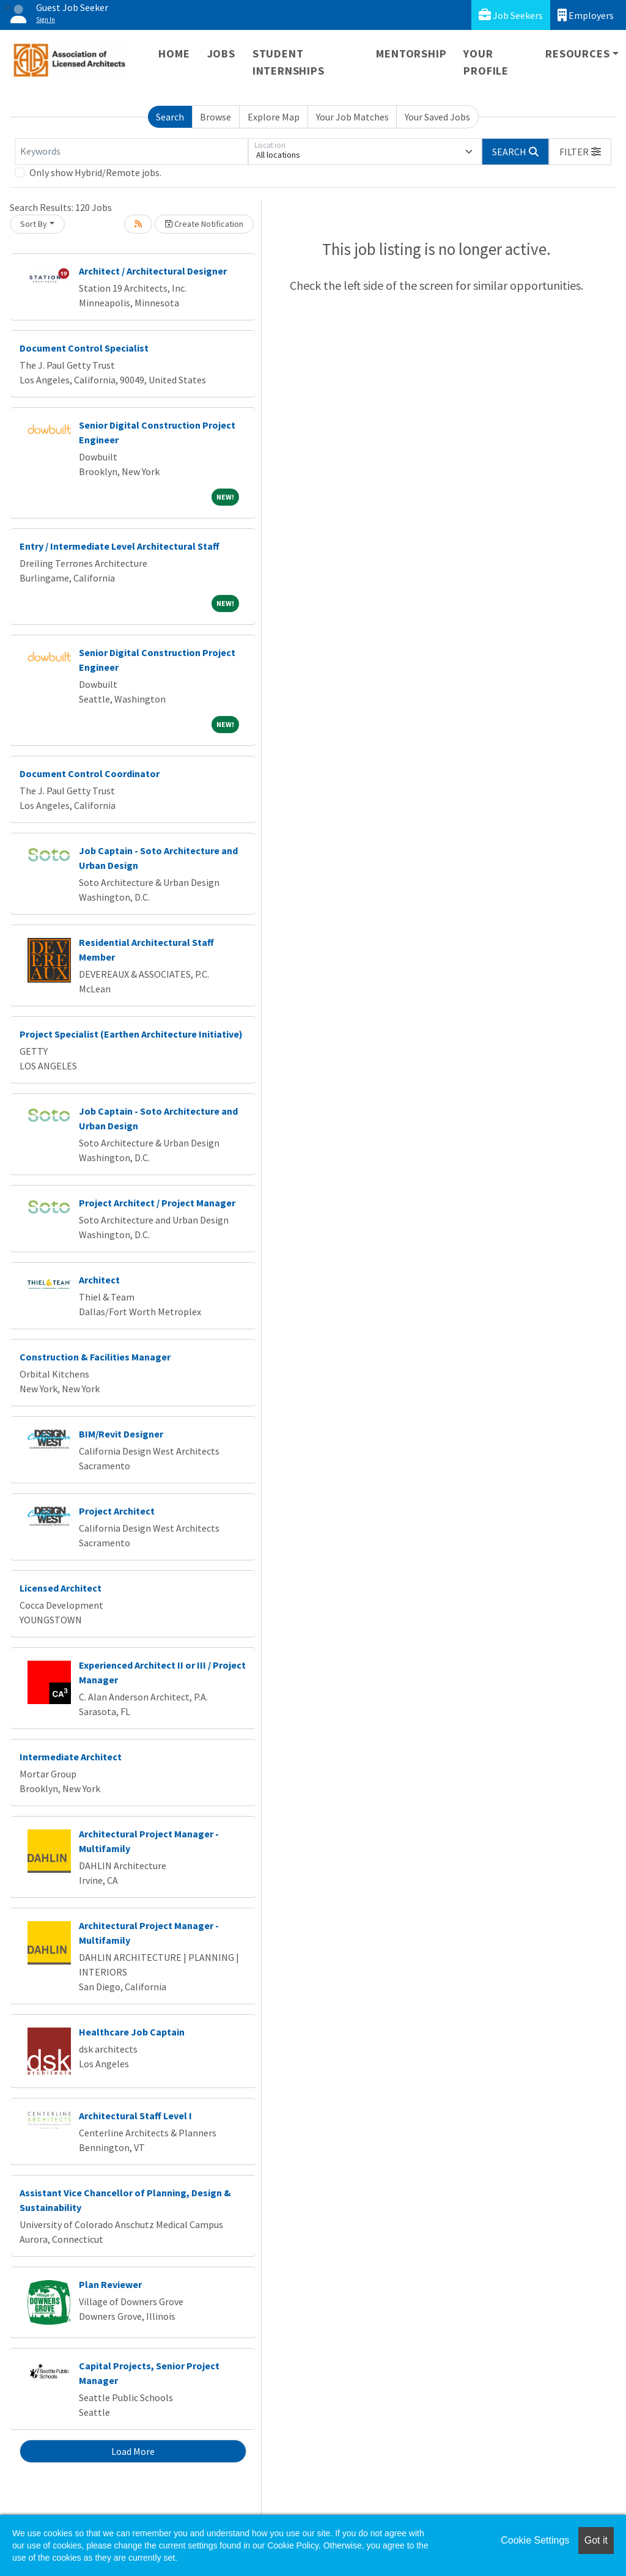 This screenshot has height=2576, width=626. Describe the element at coordinates (153, 271) in the screenshot. I see `Architect / Architectural Designer` at that location.